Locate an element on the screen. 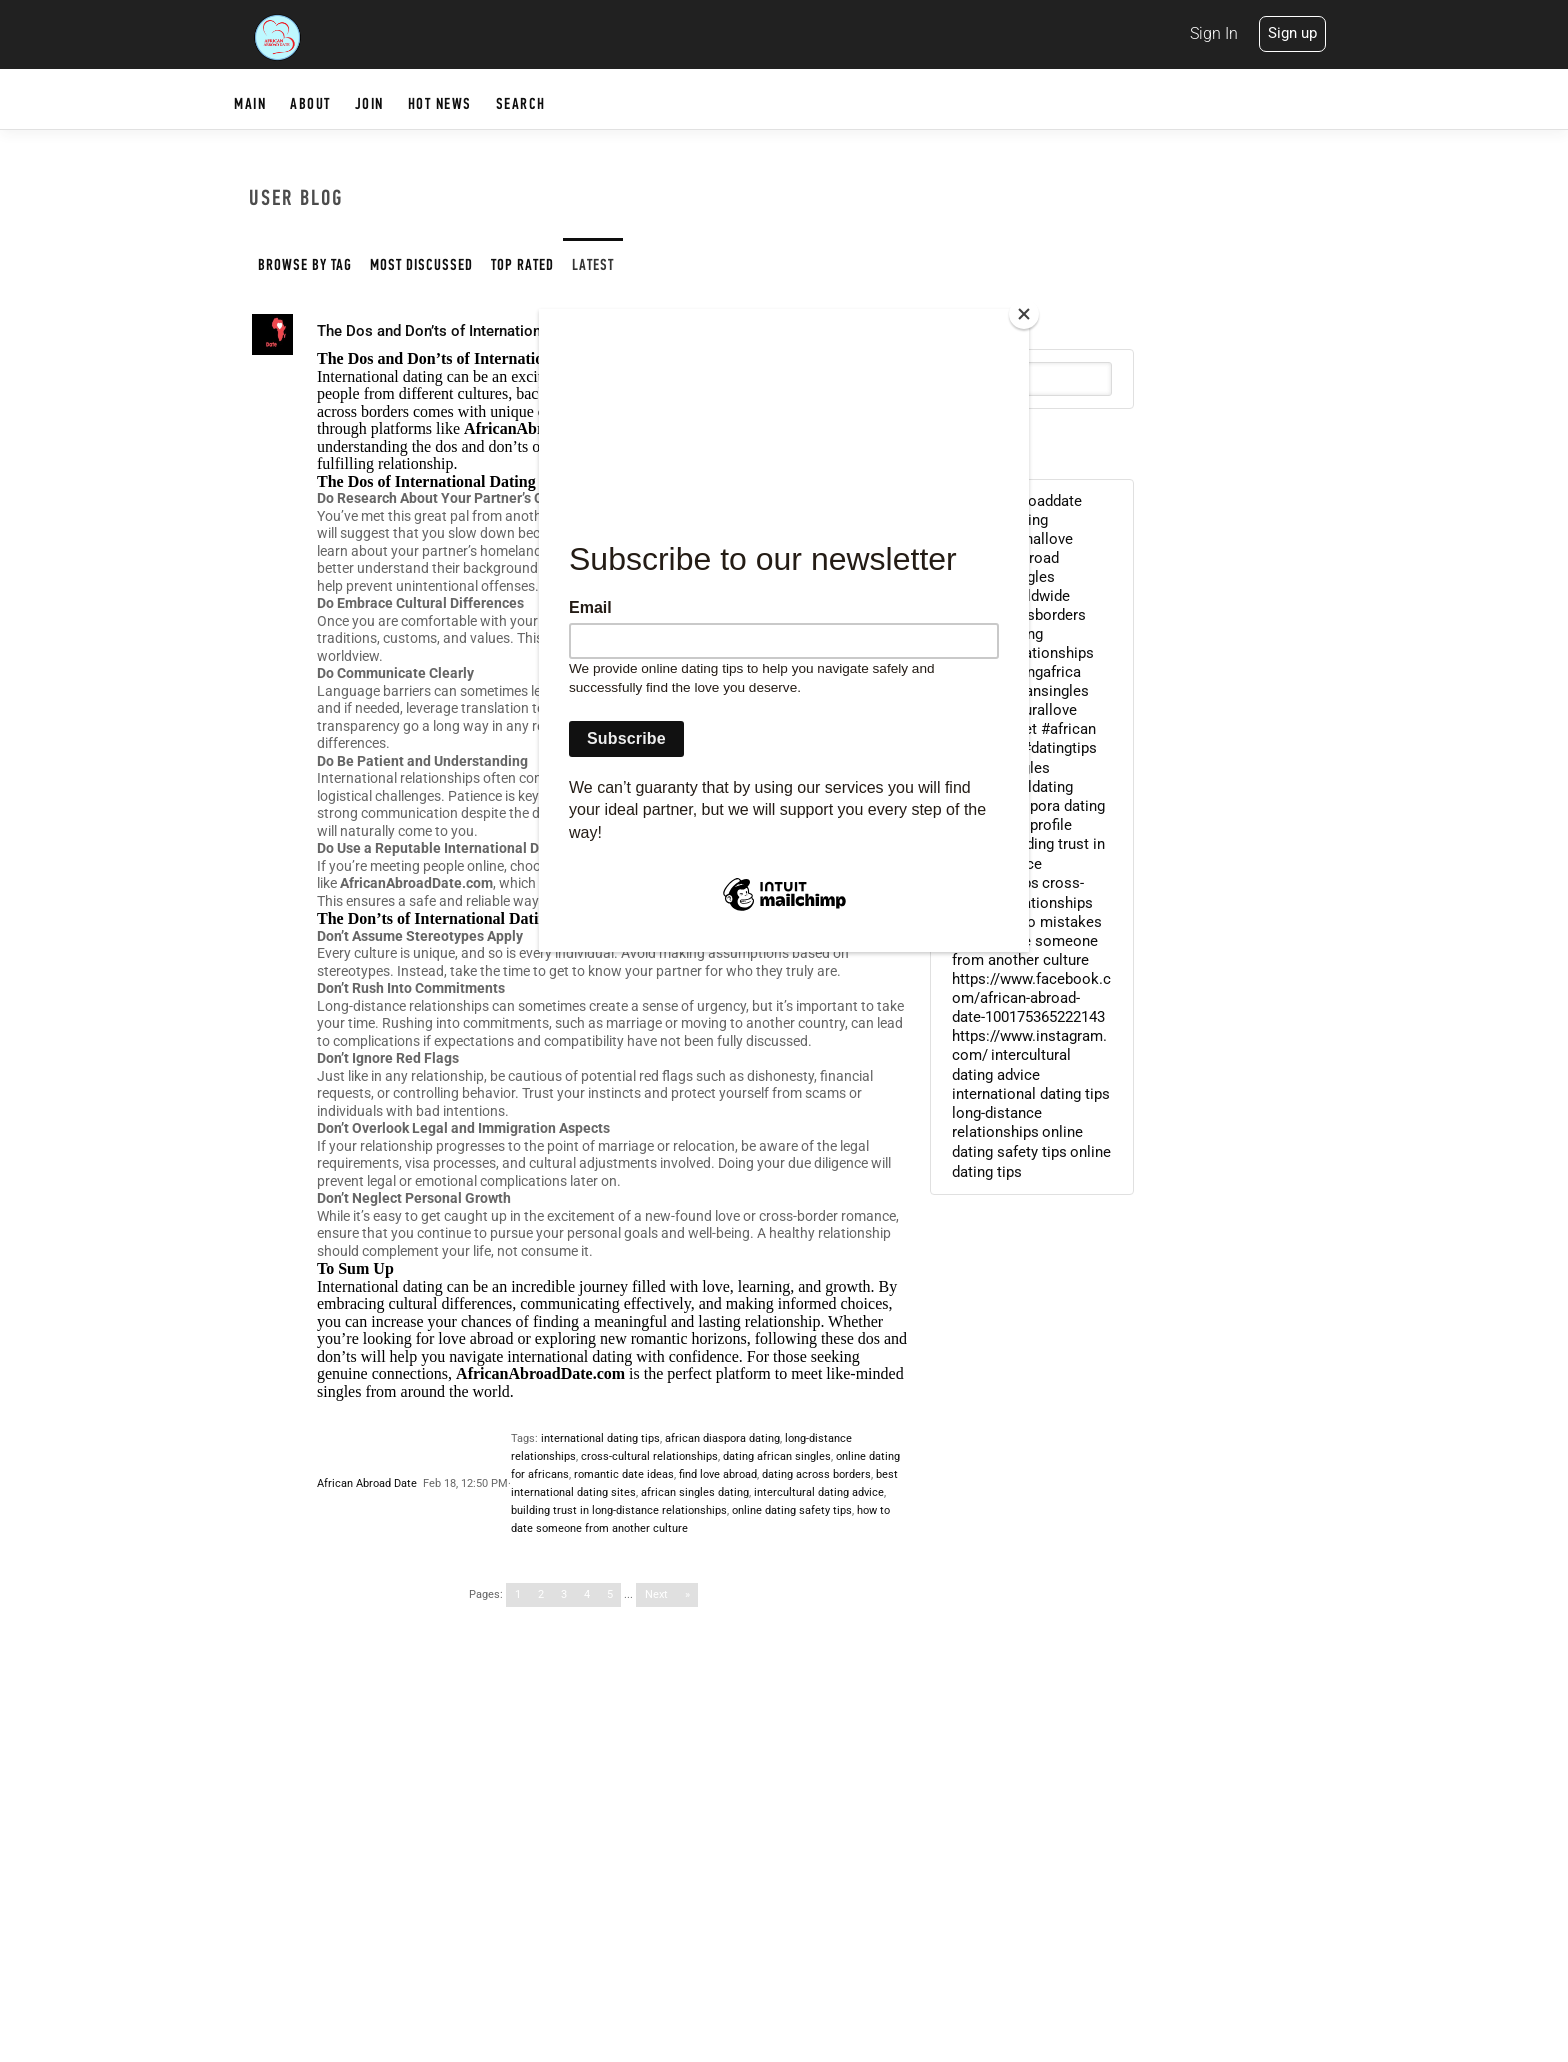 The height and width of the screenshot is (2062, 1568). [Close] is located at coordinates (1024, 314).